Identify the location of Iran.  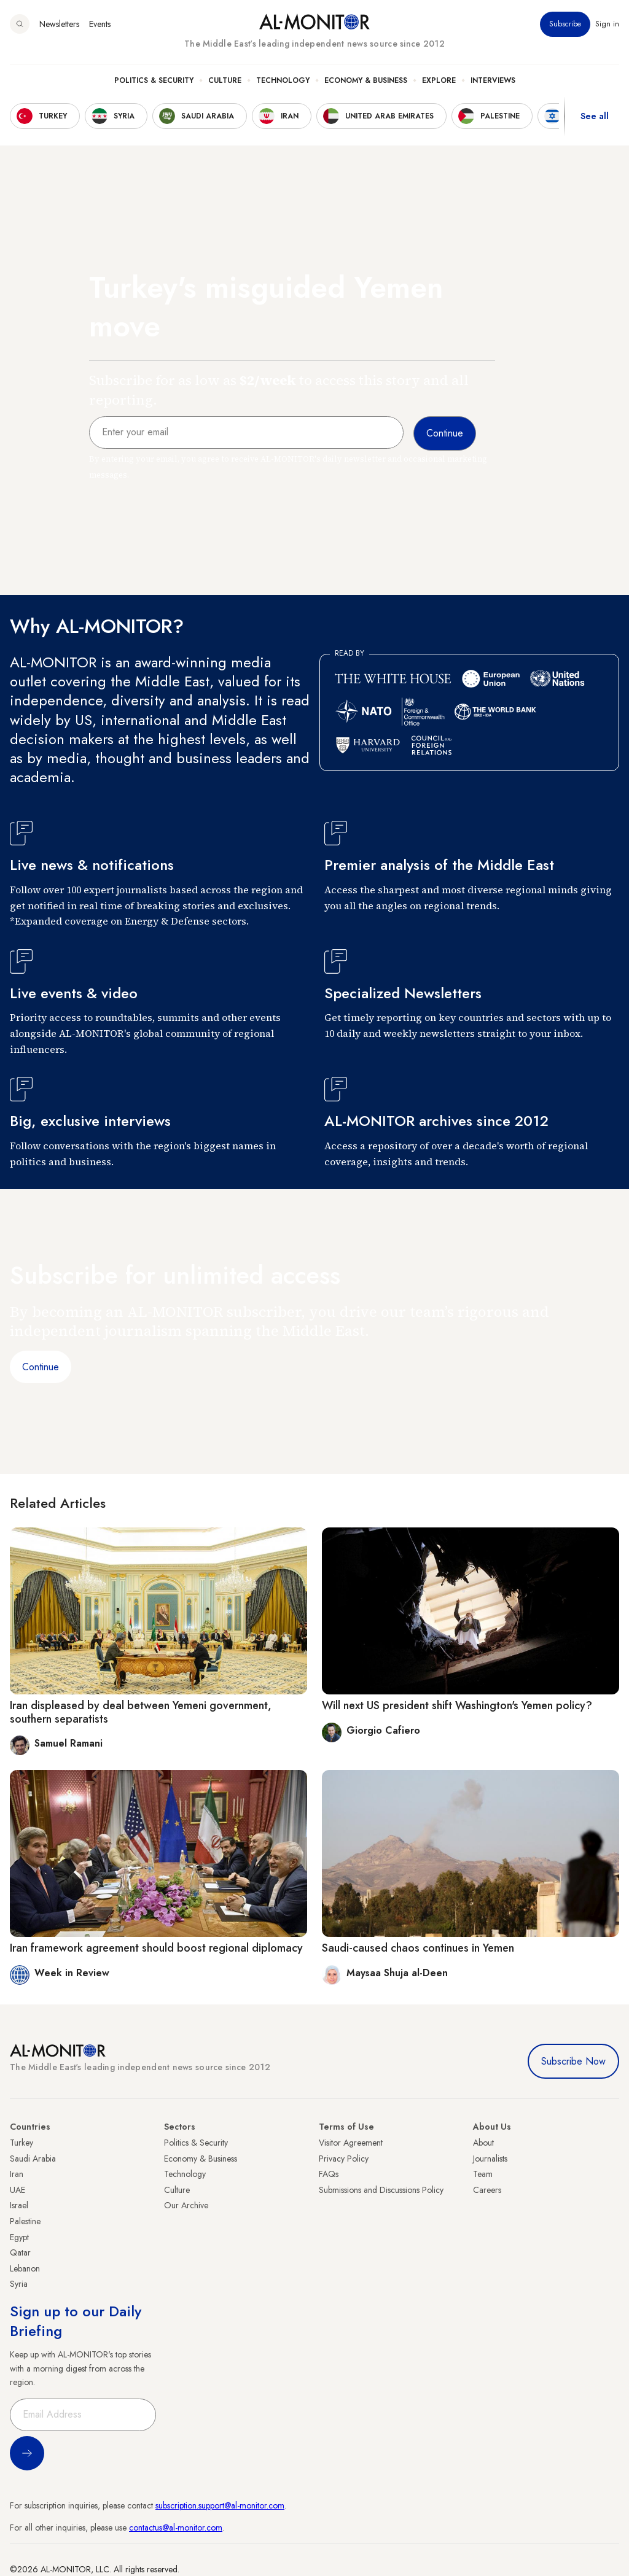
(16, 2174).